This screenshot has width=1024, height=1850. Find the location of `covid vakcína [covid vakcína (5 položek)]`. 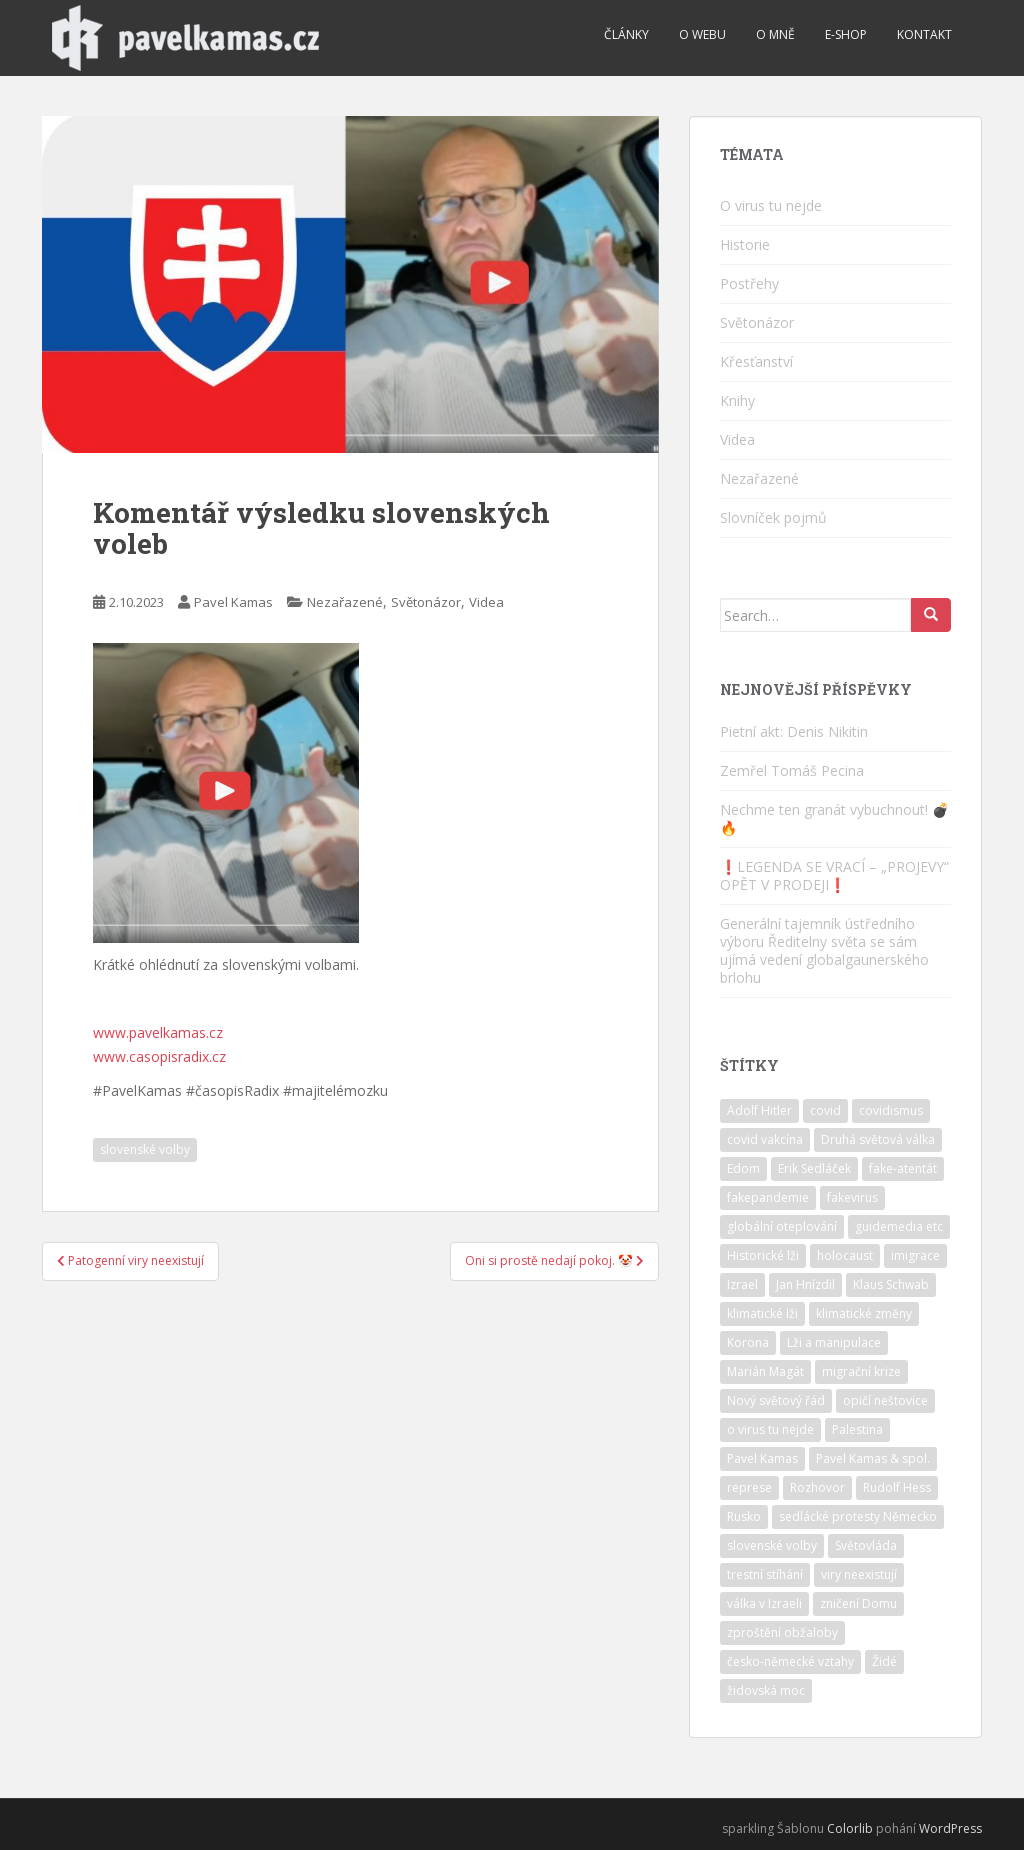

covid vakcína [covid vakcína (5 položek)] is located at coordinates (765, 1139).